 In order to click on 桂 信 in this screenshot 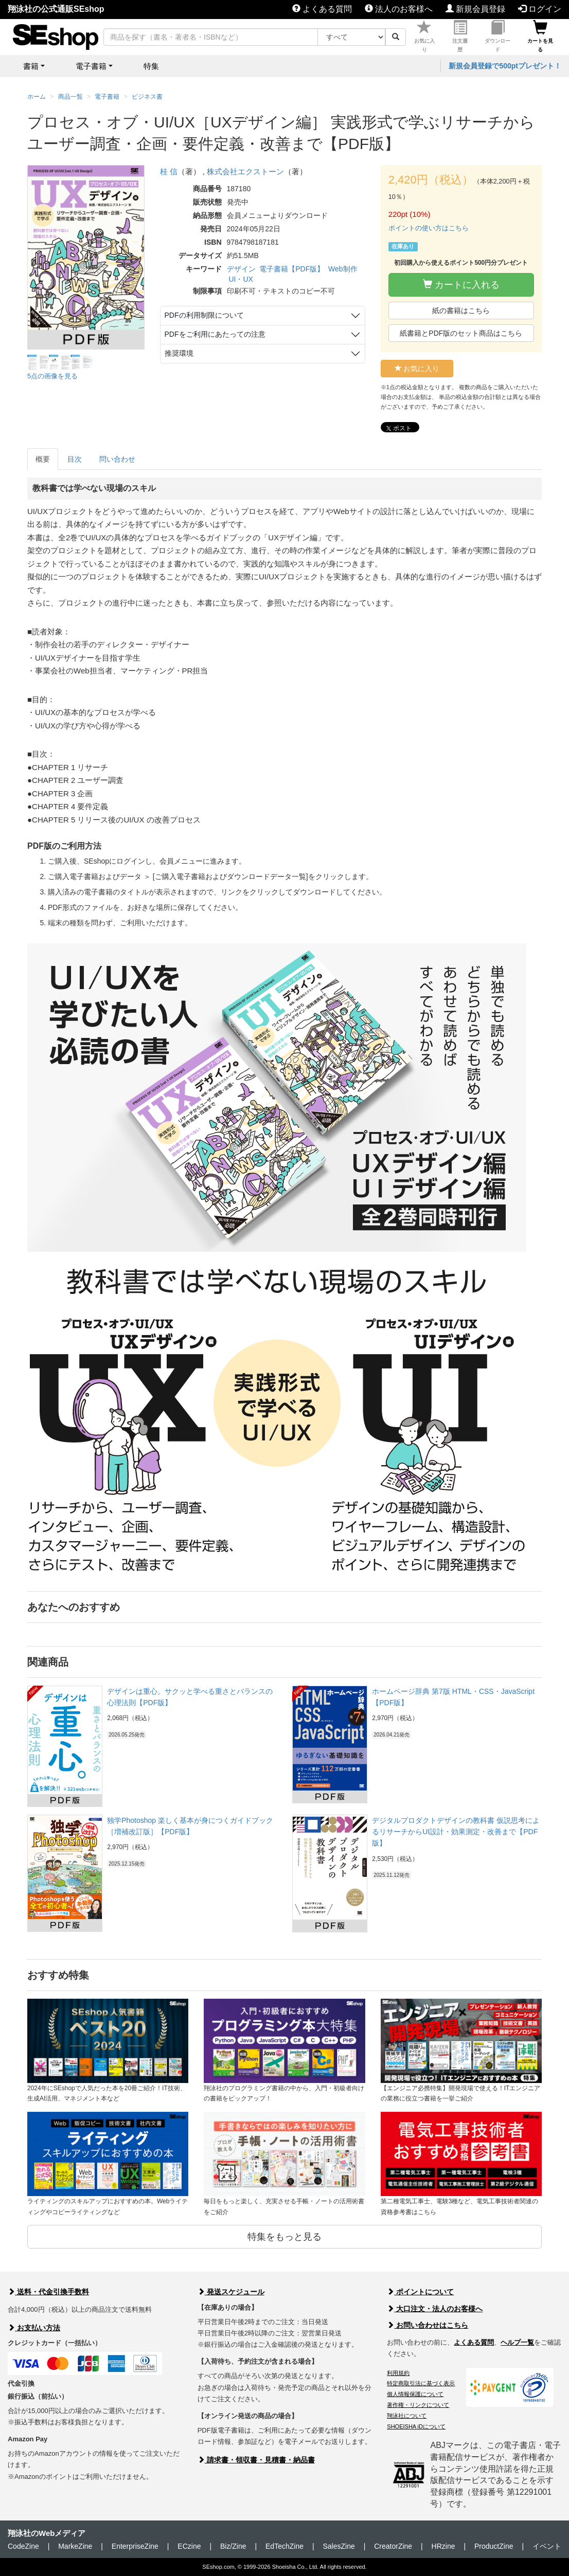, I will do `click(168, 171)`.